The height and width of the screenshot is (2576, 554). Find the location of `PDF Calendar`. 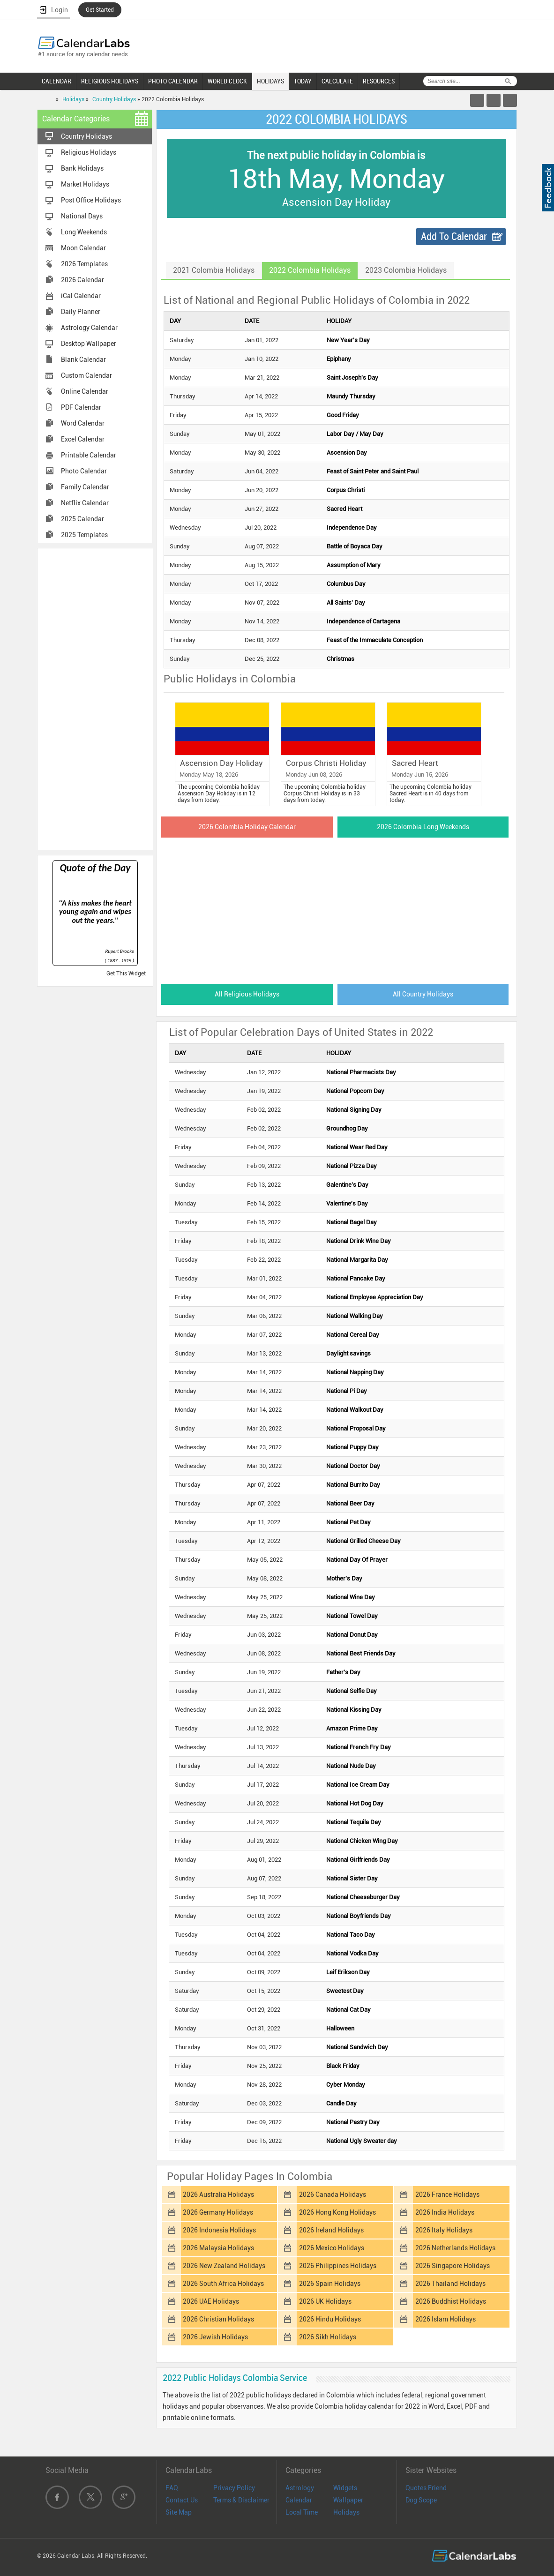

PDF Calendar is located at coordinates (81, 407).